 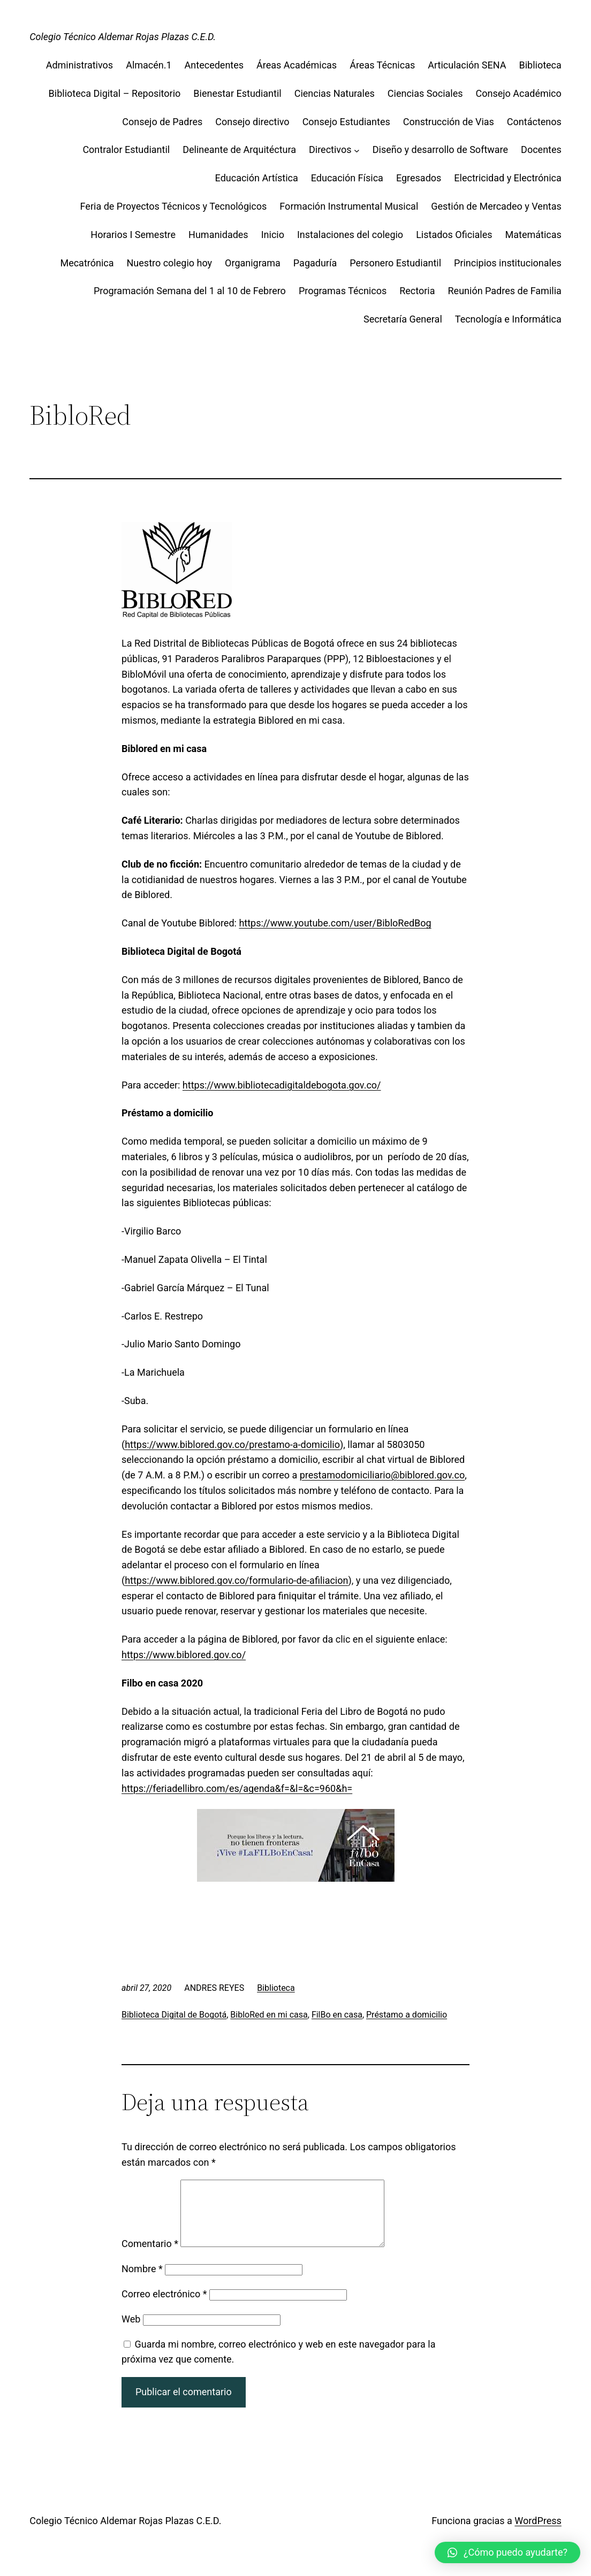 What do you see at coordinates (350, 234) in the screenshot?
I see `Instalaciones del colegio` at bounding box center [350, 234].